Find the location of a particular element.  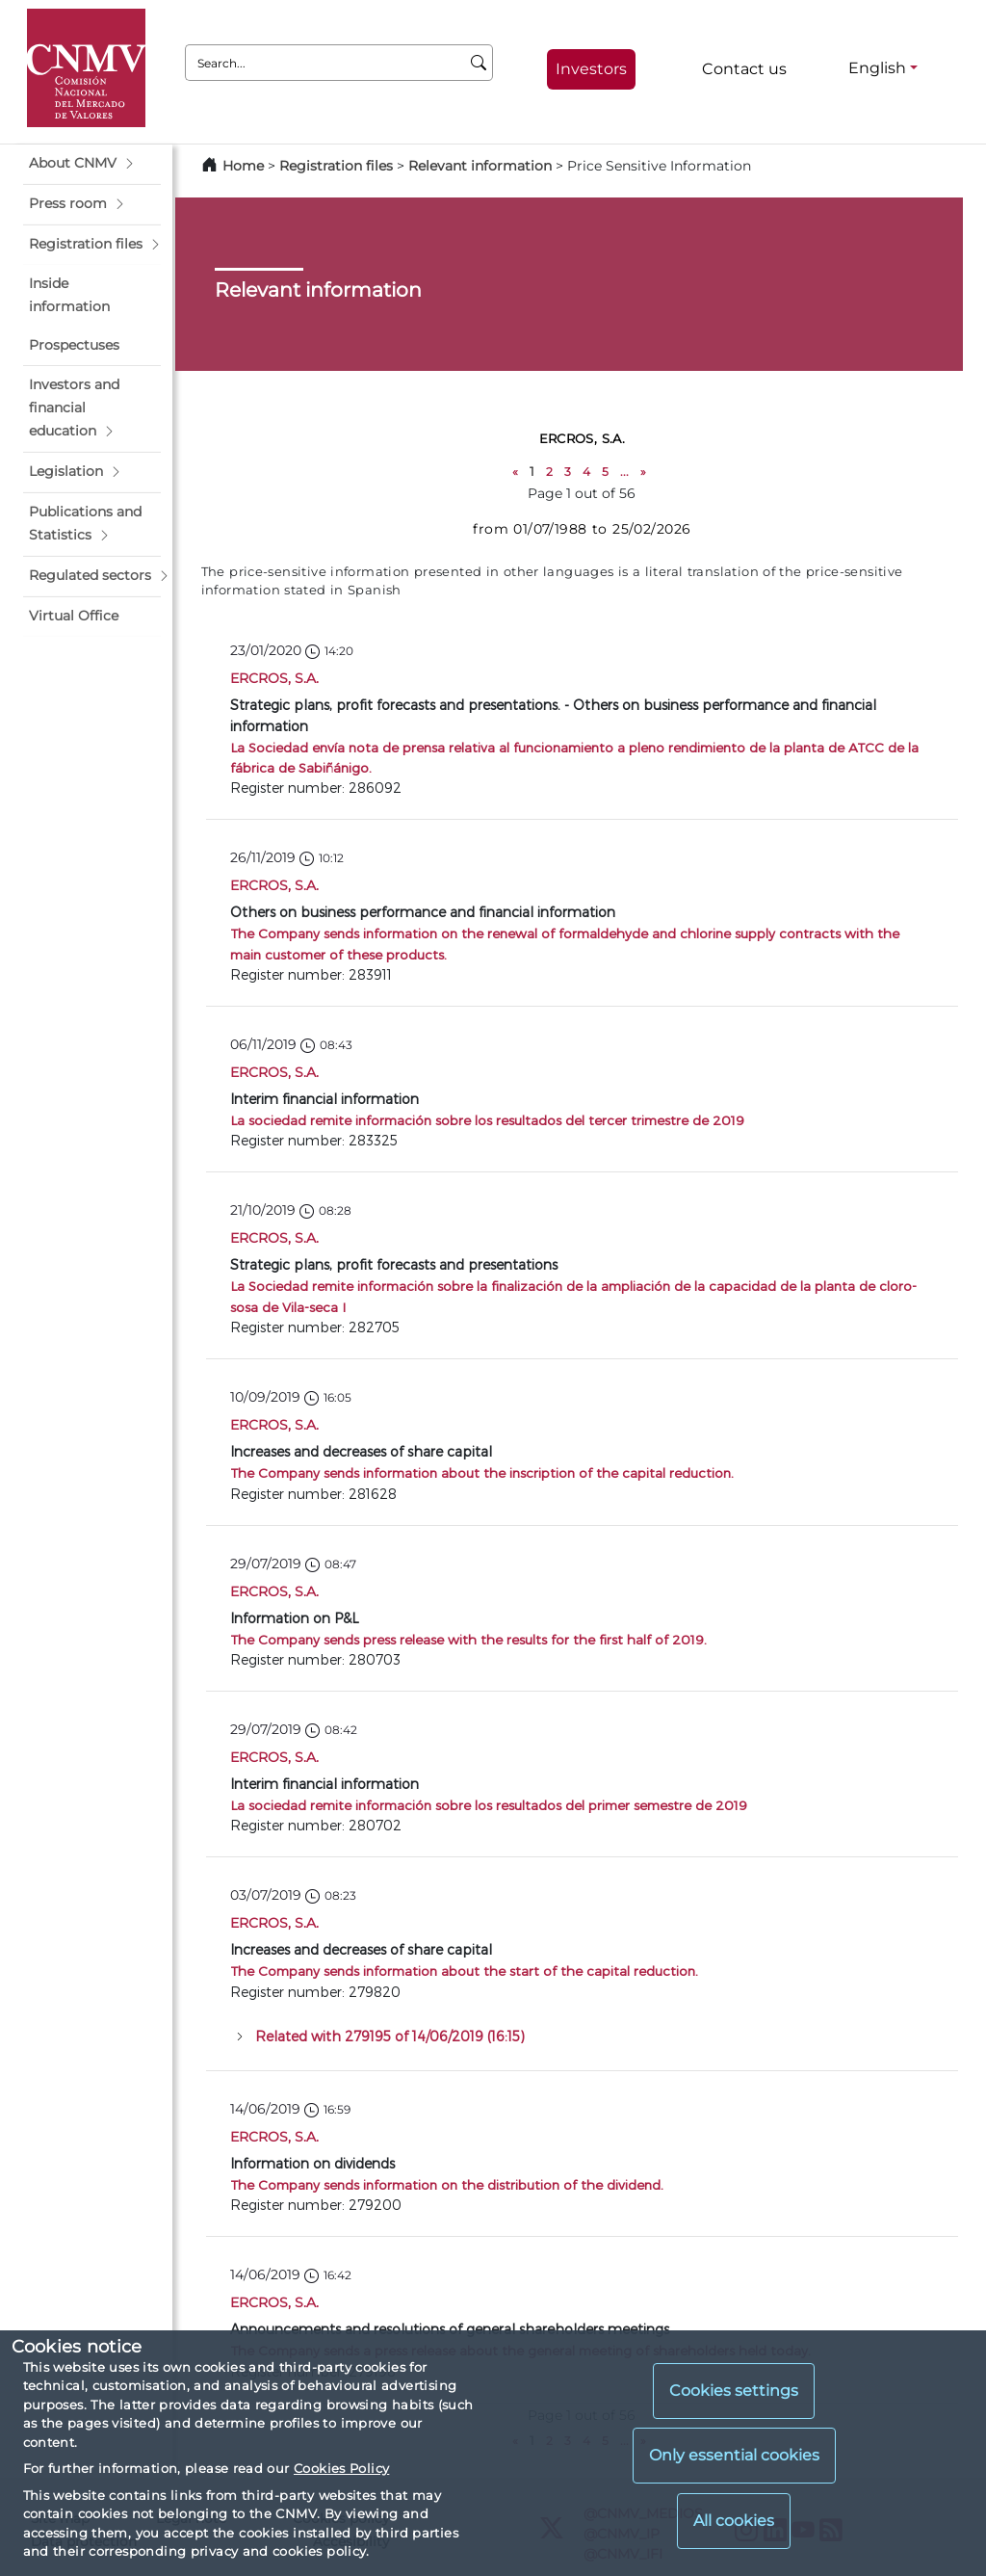

Relevant information is located at coordinates (480, 165).